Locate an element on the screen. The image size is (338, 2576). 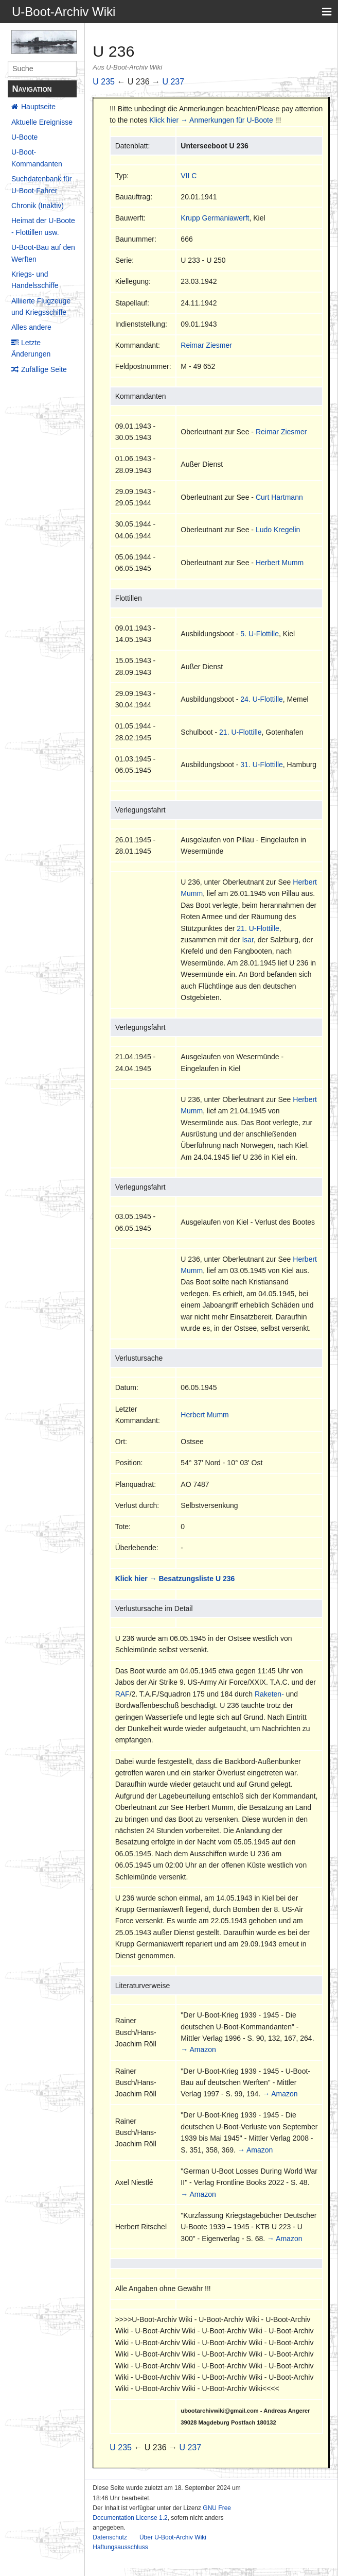
24. U-Flottille is located at coordinates (261, 699).